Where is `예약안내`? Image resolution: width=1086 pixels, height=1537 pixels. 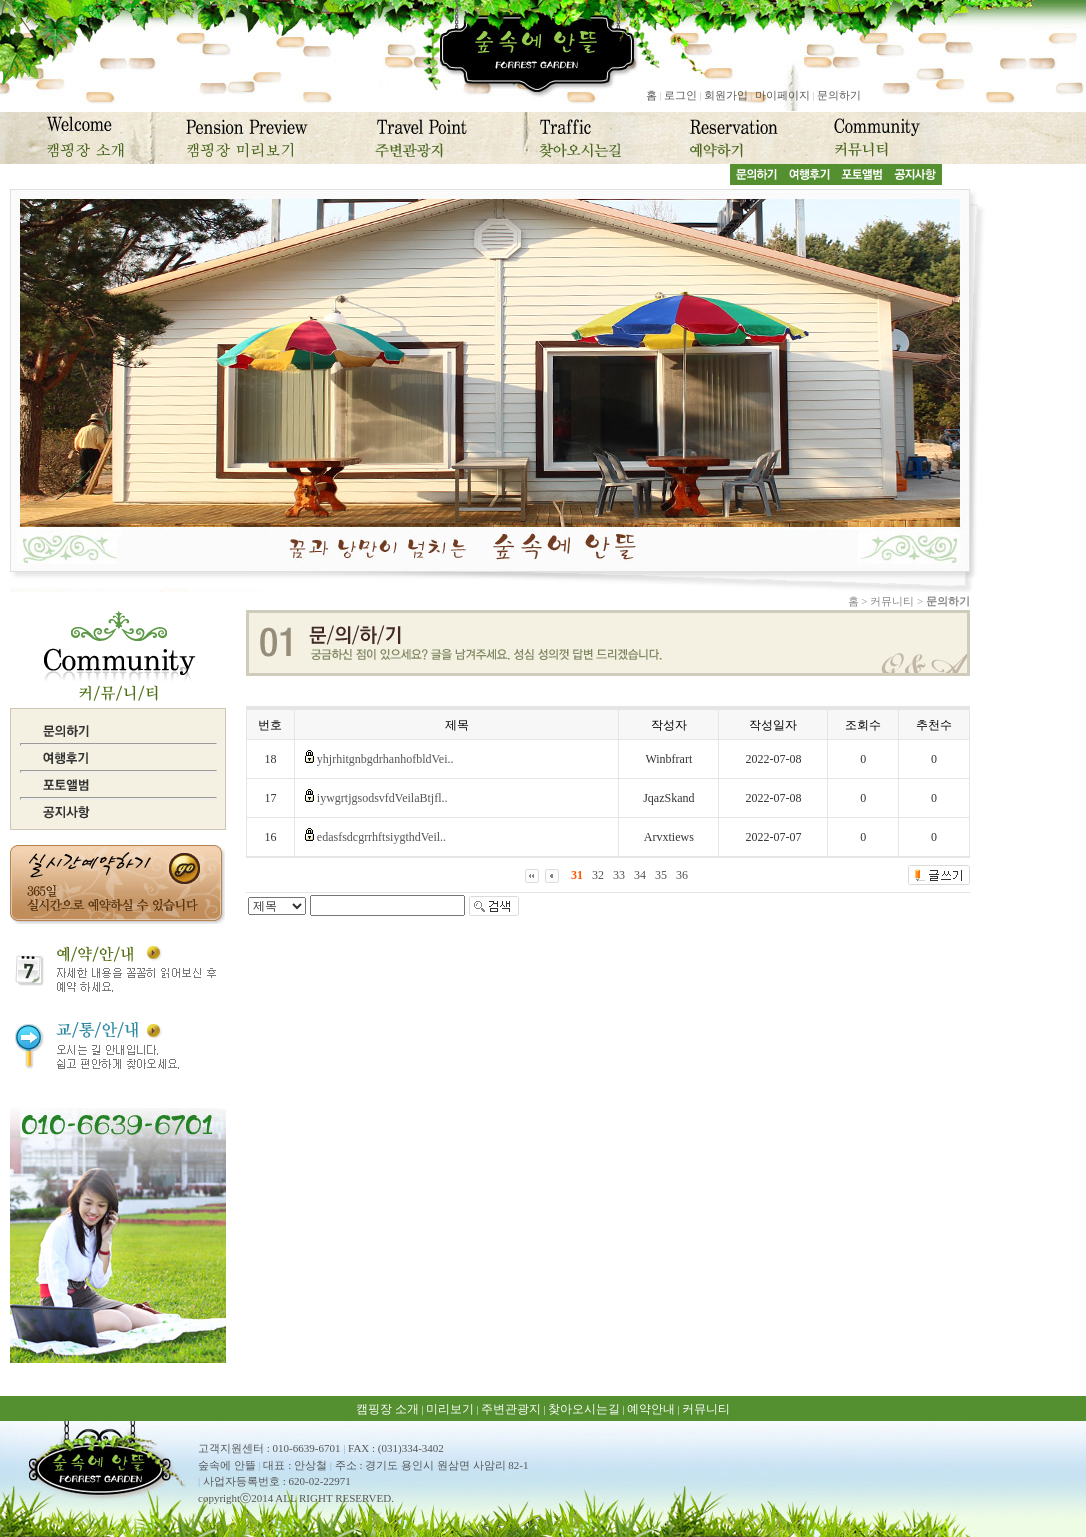 예약안내 is located at coordinates (651, 1409).